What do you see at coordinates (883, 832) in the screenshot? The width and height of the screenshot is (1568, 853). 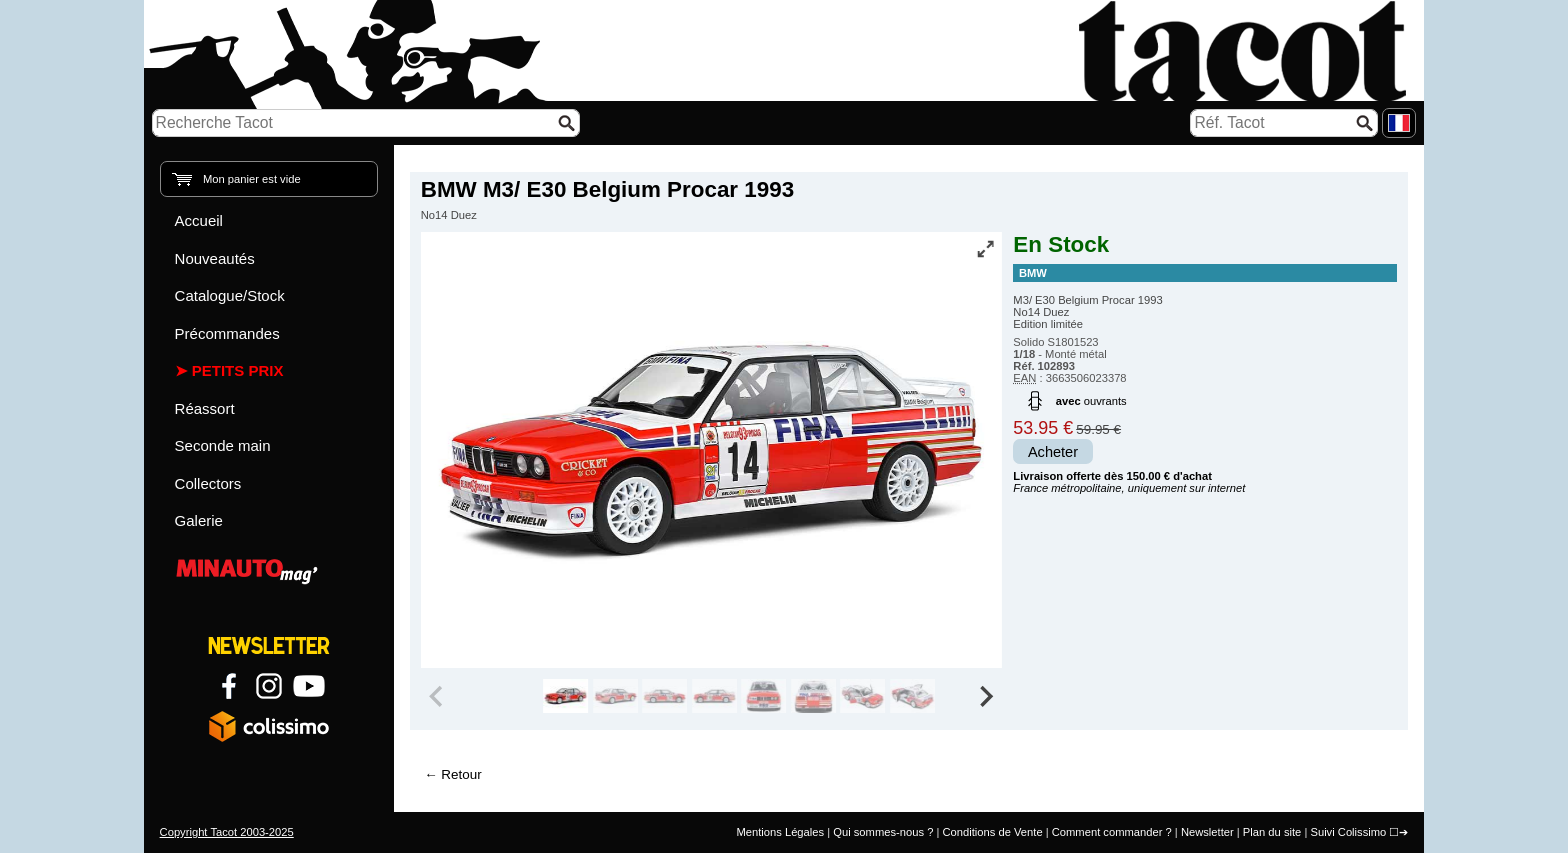 I see `Qui sommes-nous ?` at bounding box center [883, 832].